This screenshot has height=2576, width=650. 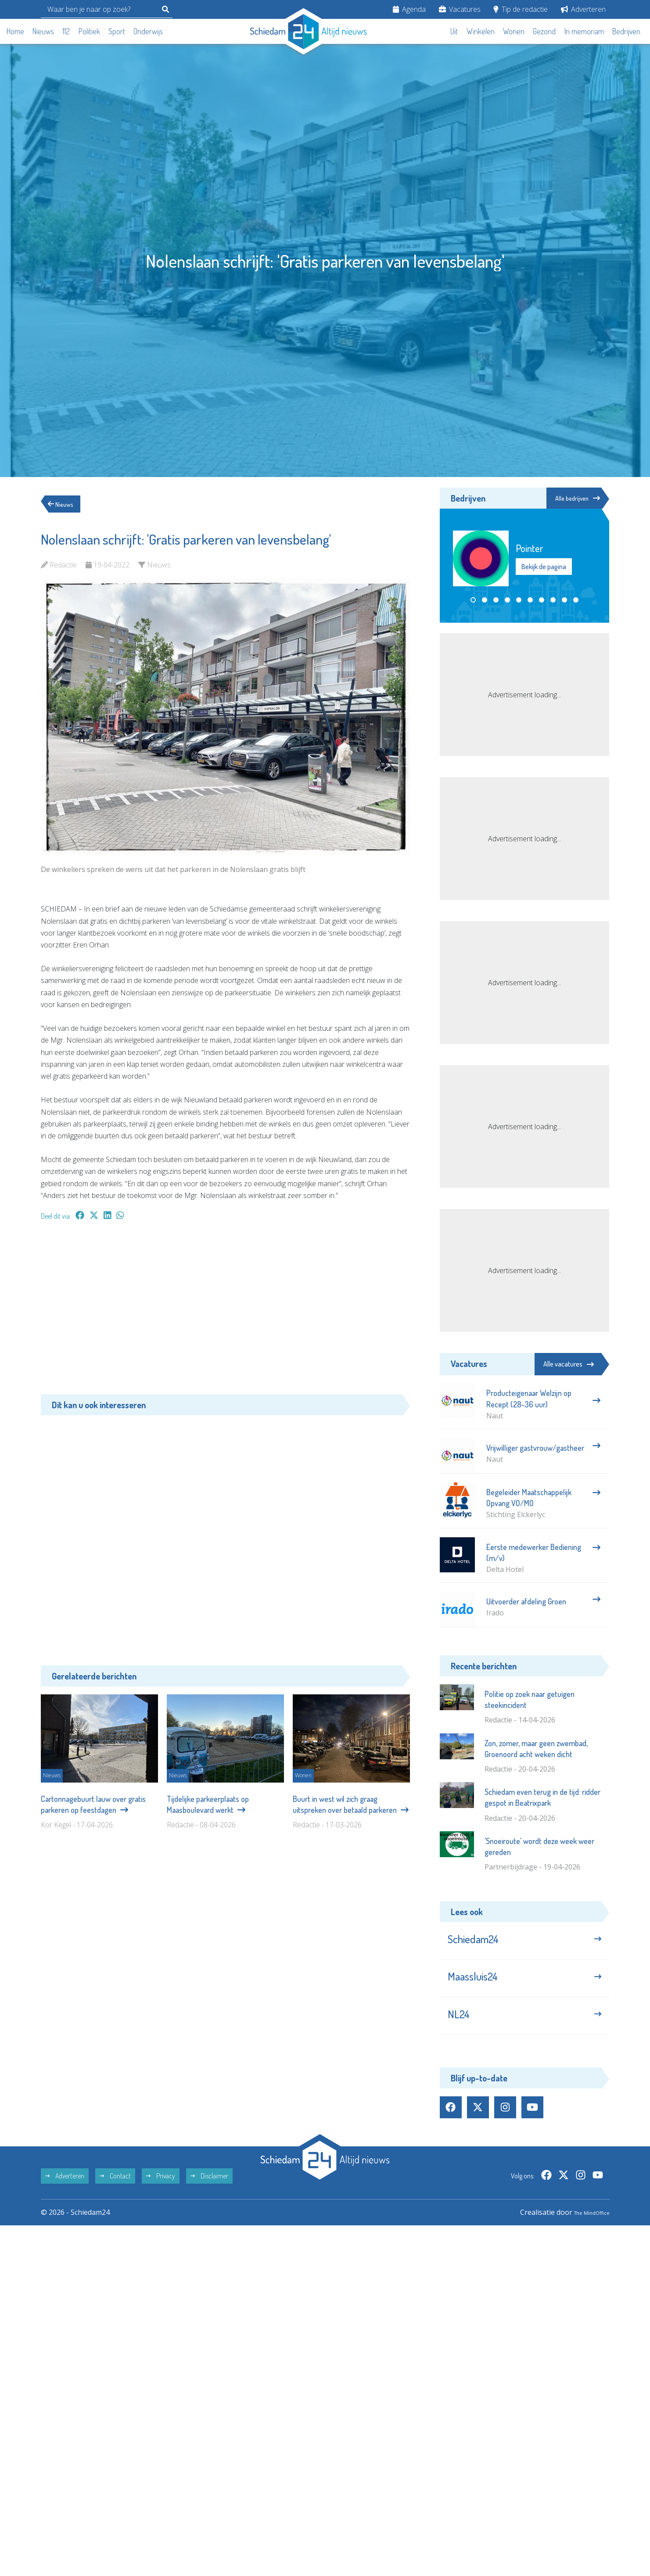 I want to click on Winkelen, so click(x=481, y=31).